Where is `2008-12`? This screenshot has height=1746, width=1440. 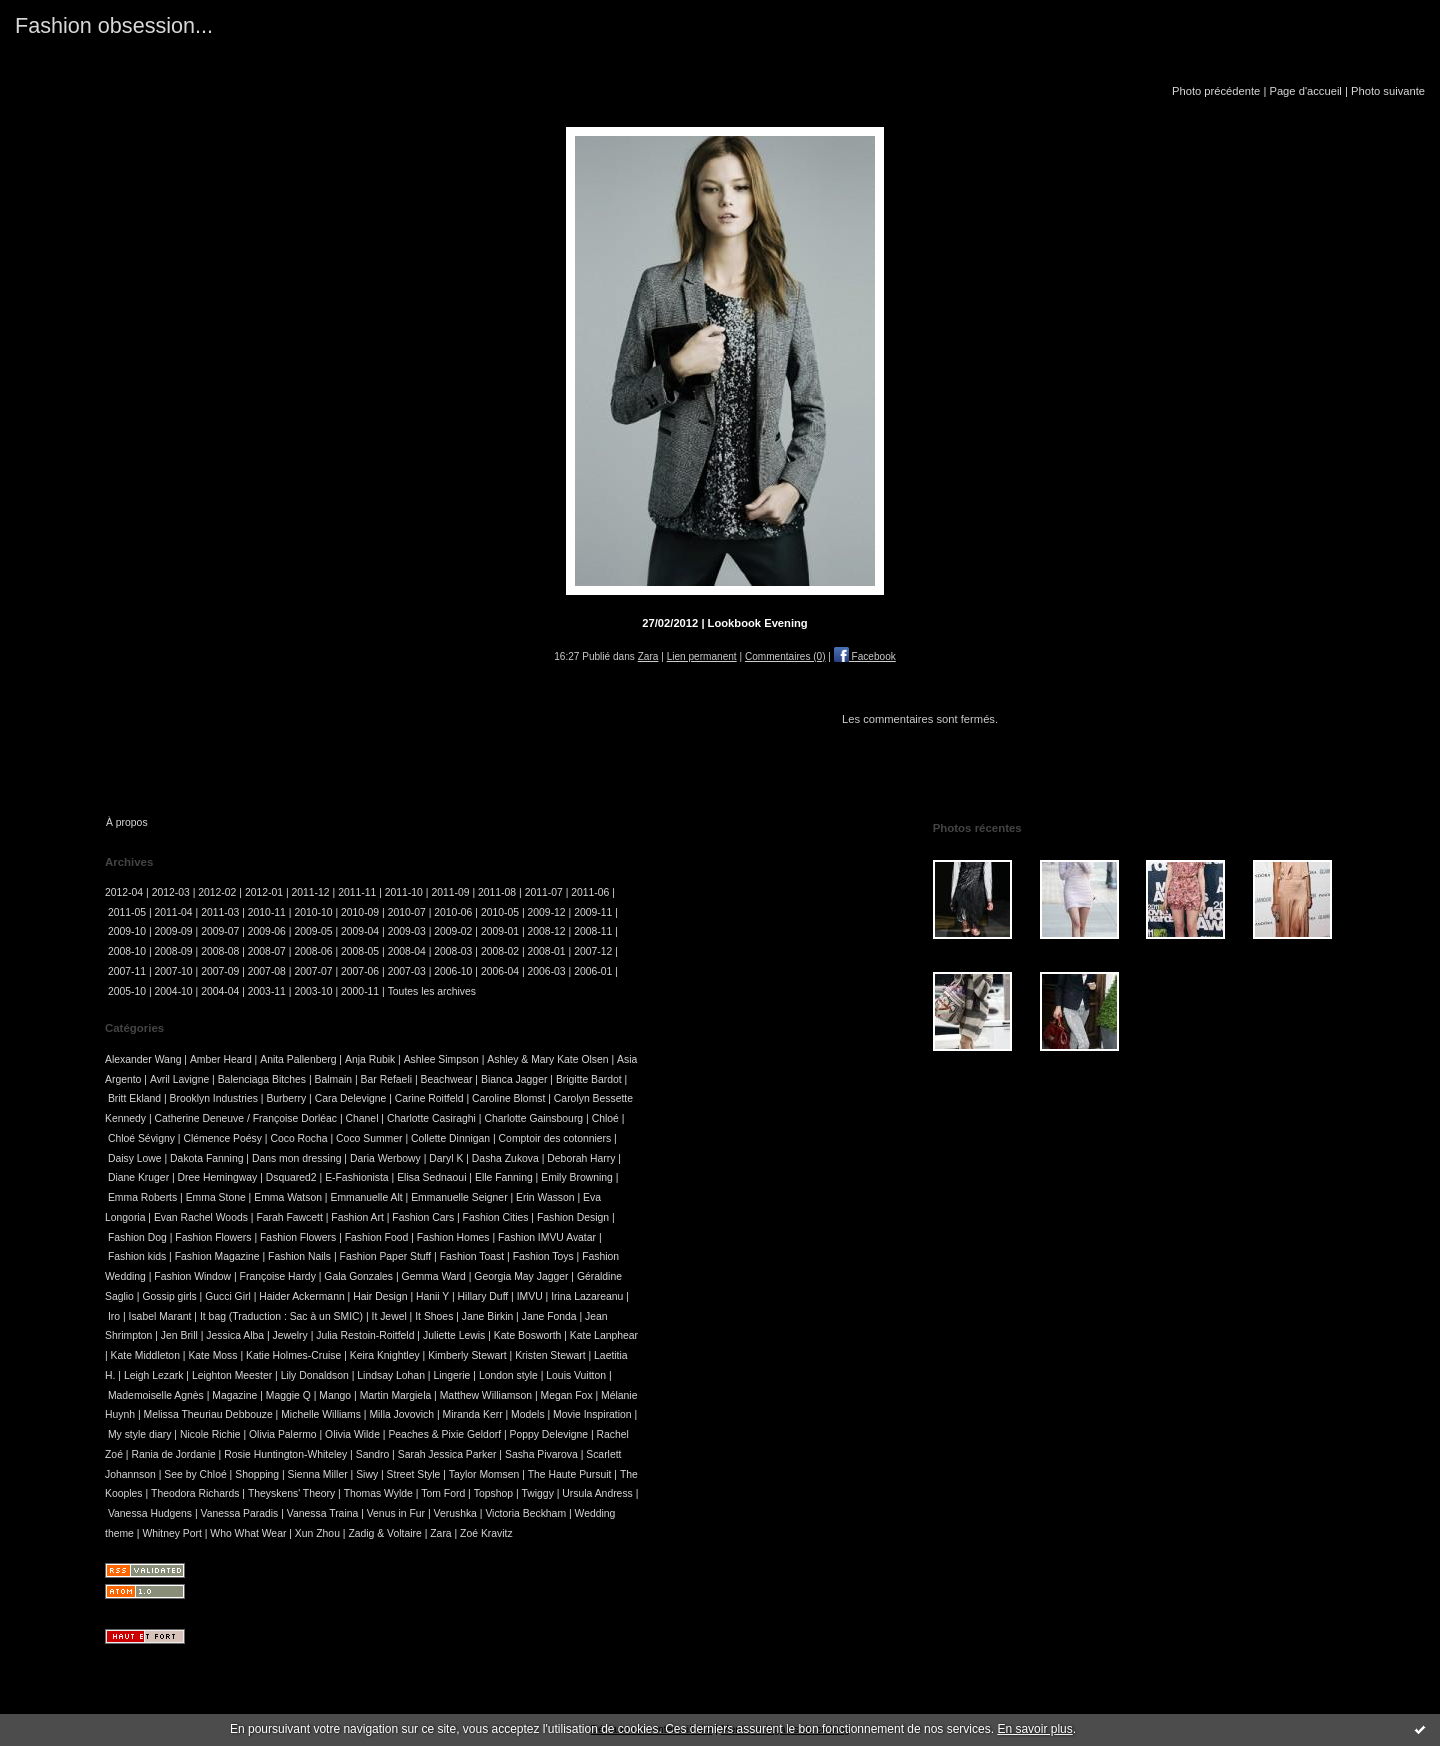 2008-12 is located at coordinates (547, 931).